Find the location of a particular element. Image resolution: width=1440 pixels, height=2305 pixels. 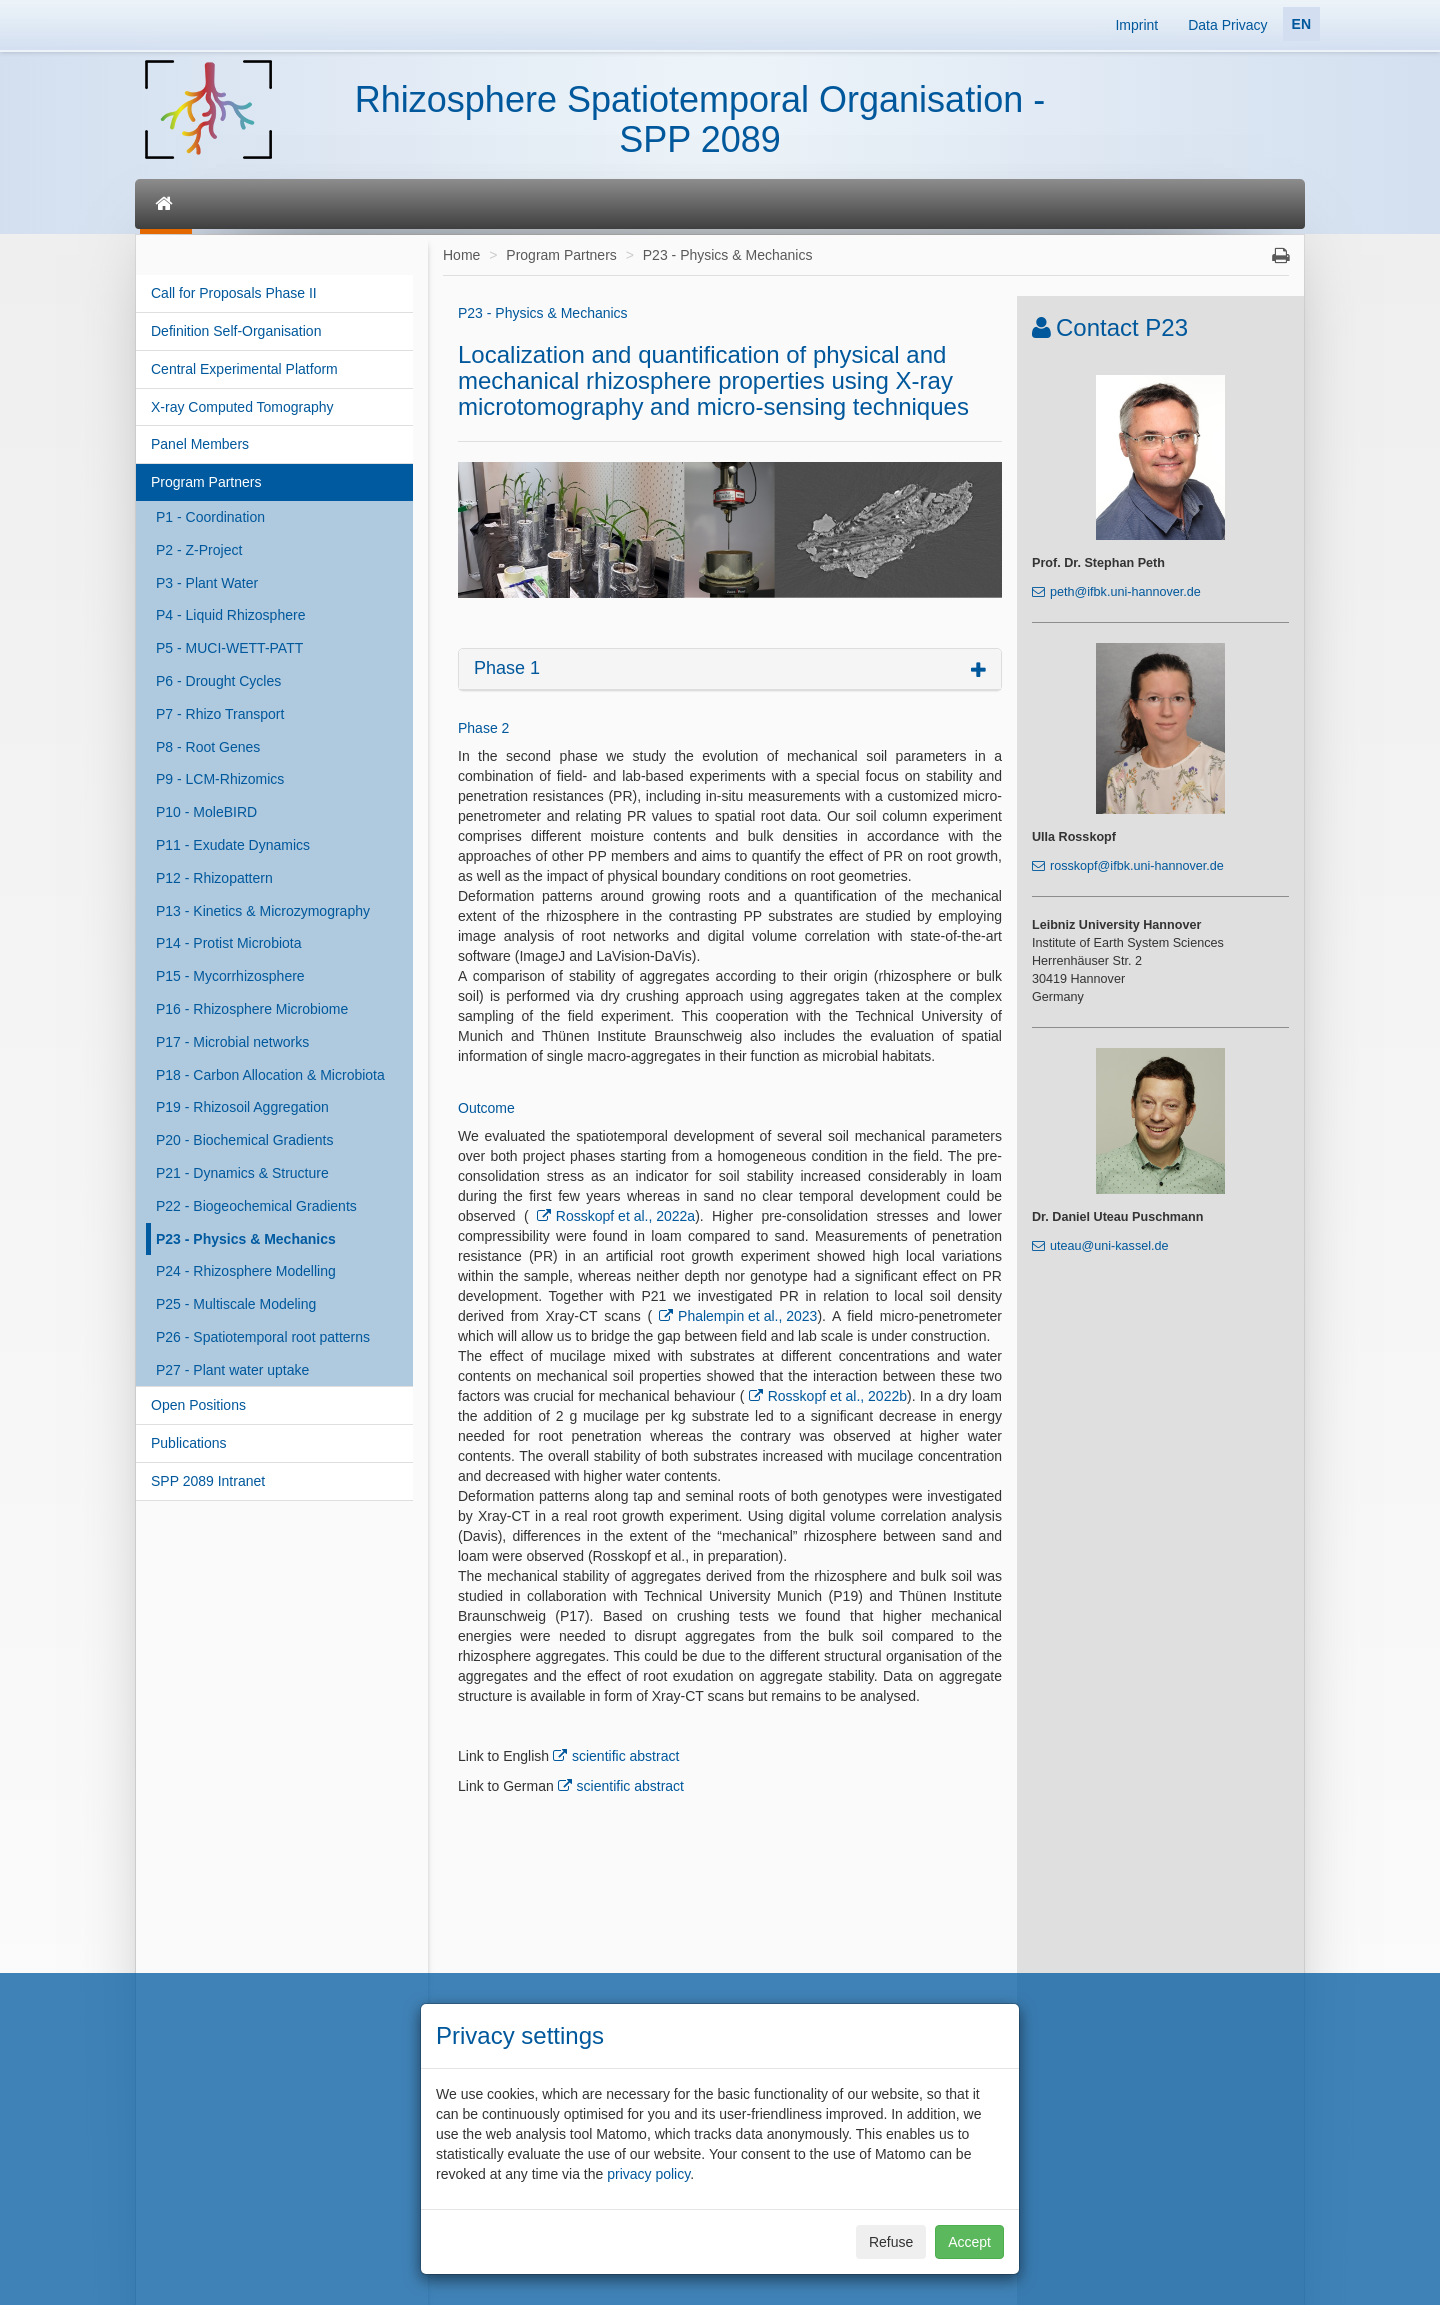

Open Positions is located at coordinates (198, 1405).